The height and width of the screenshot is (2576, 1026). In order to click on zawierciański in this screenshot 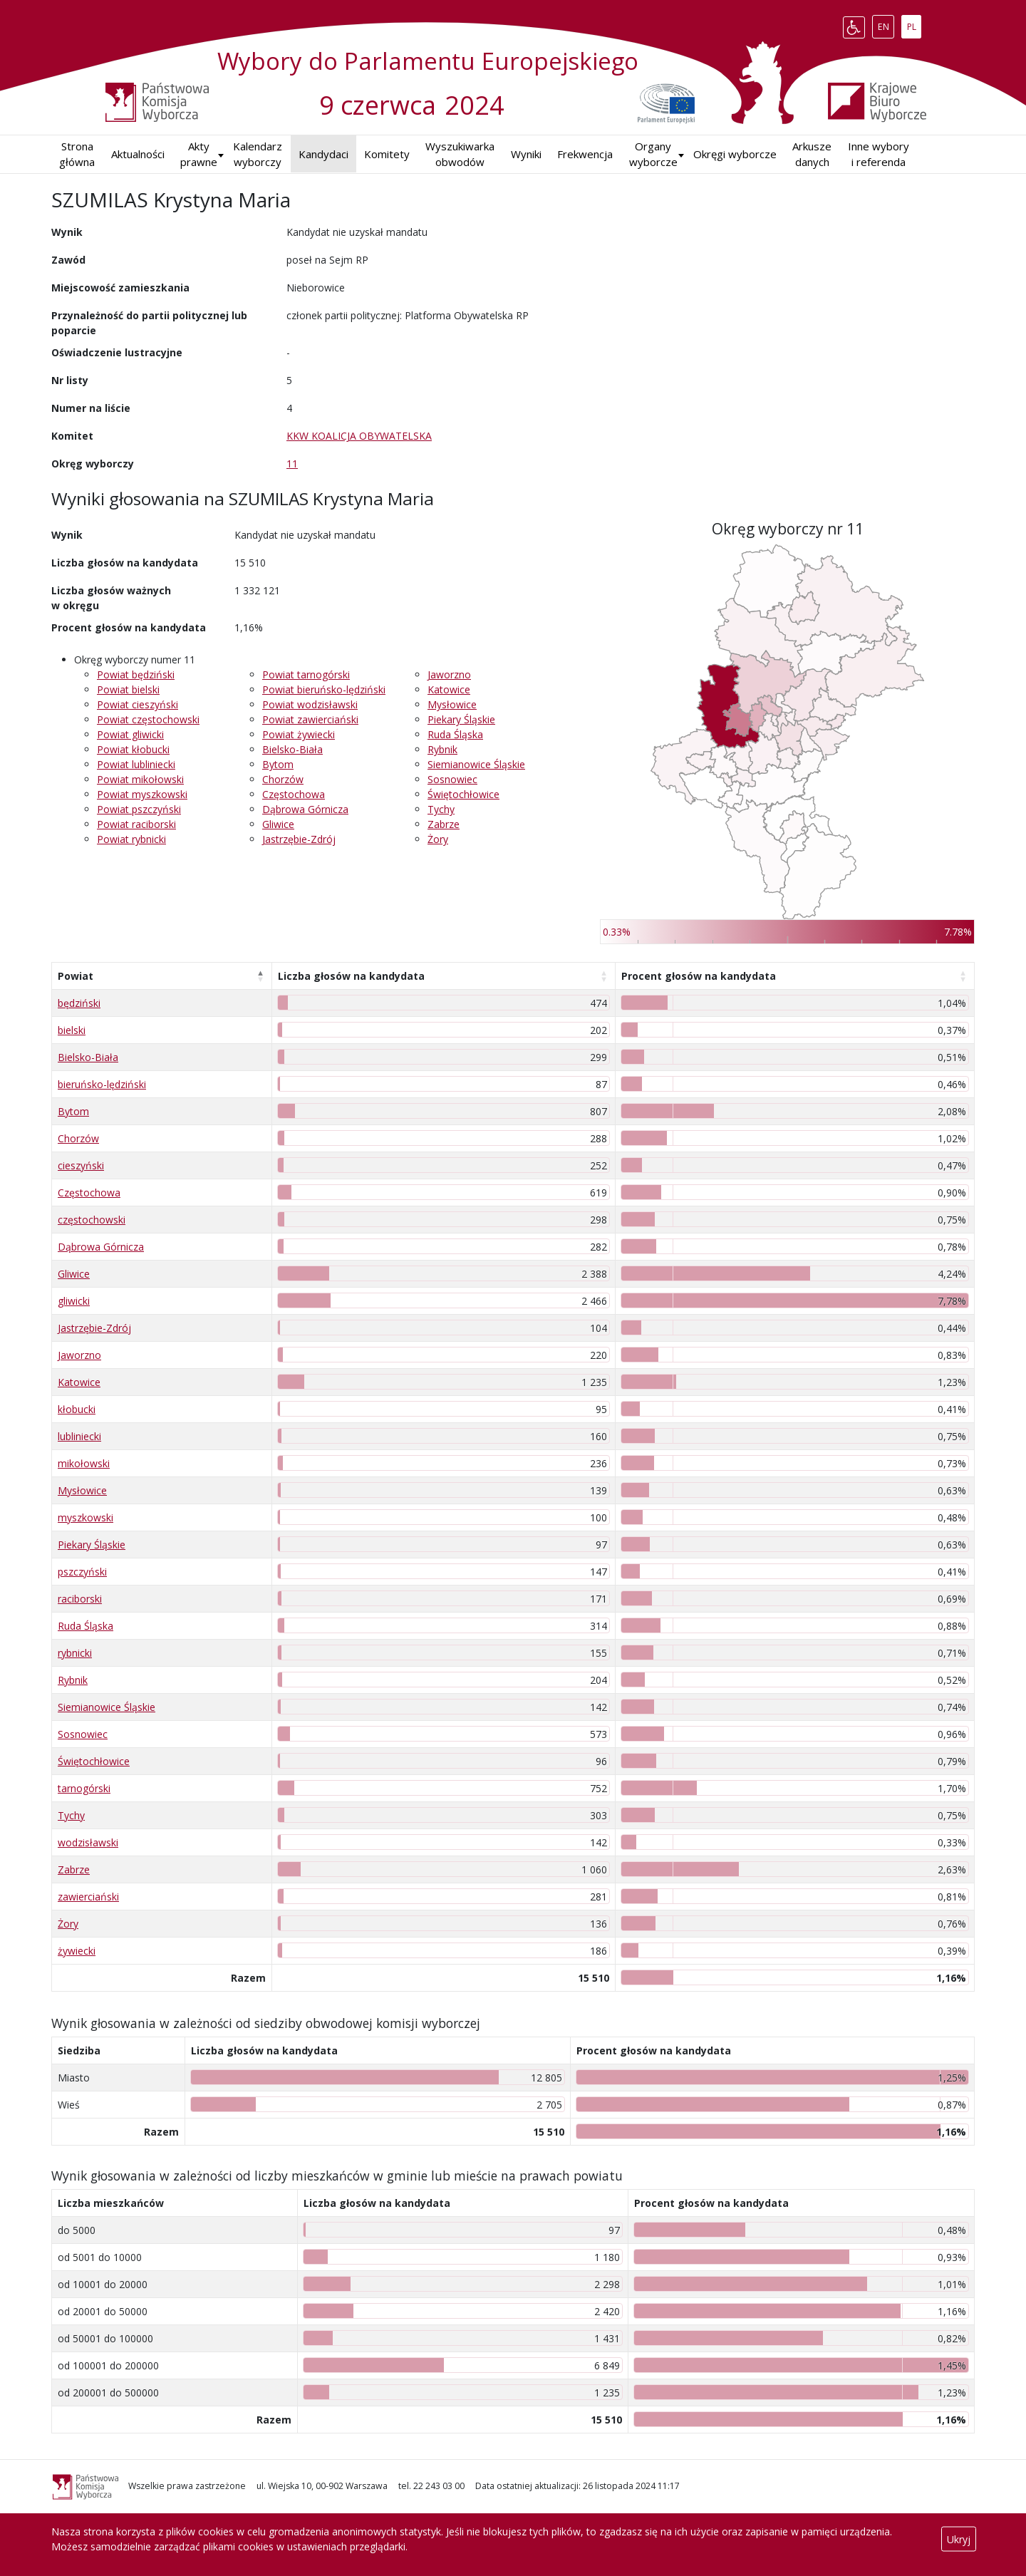, I will do `click(88, 1896)`.